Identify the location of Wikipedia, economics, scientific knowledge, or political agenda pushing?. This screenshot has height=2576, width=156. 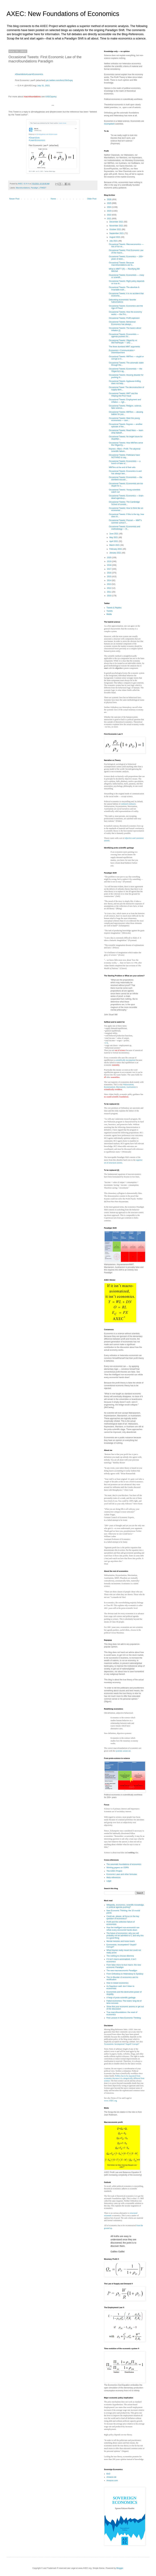
(125, 1906).